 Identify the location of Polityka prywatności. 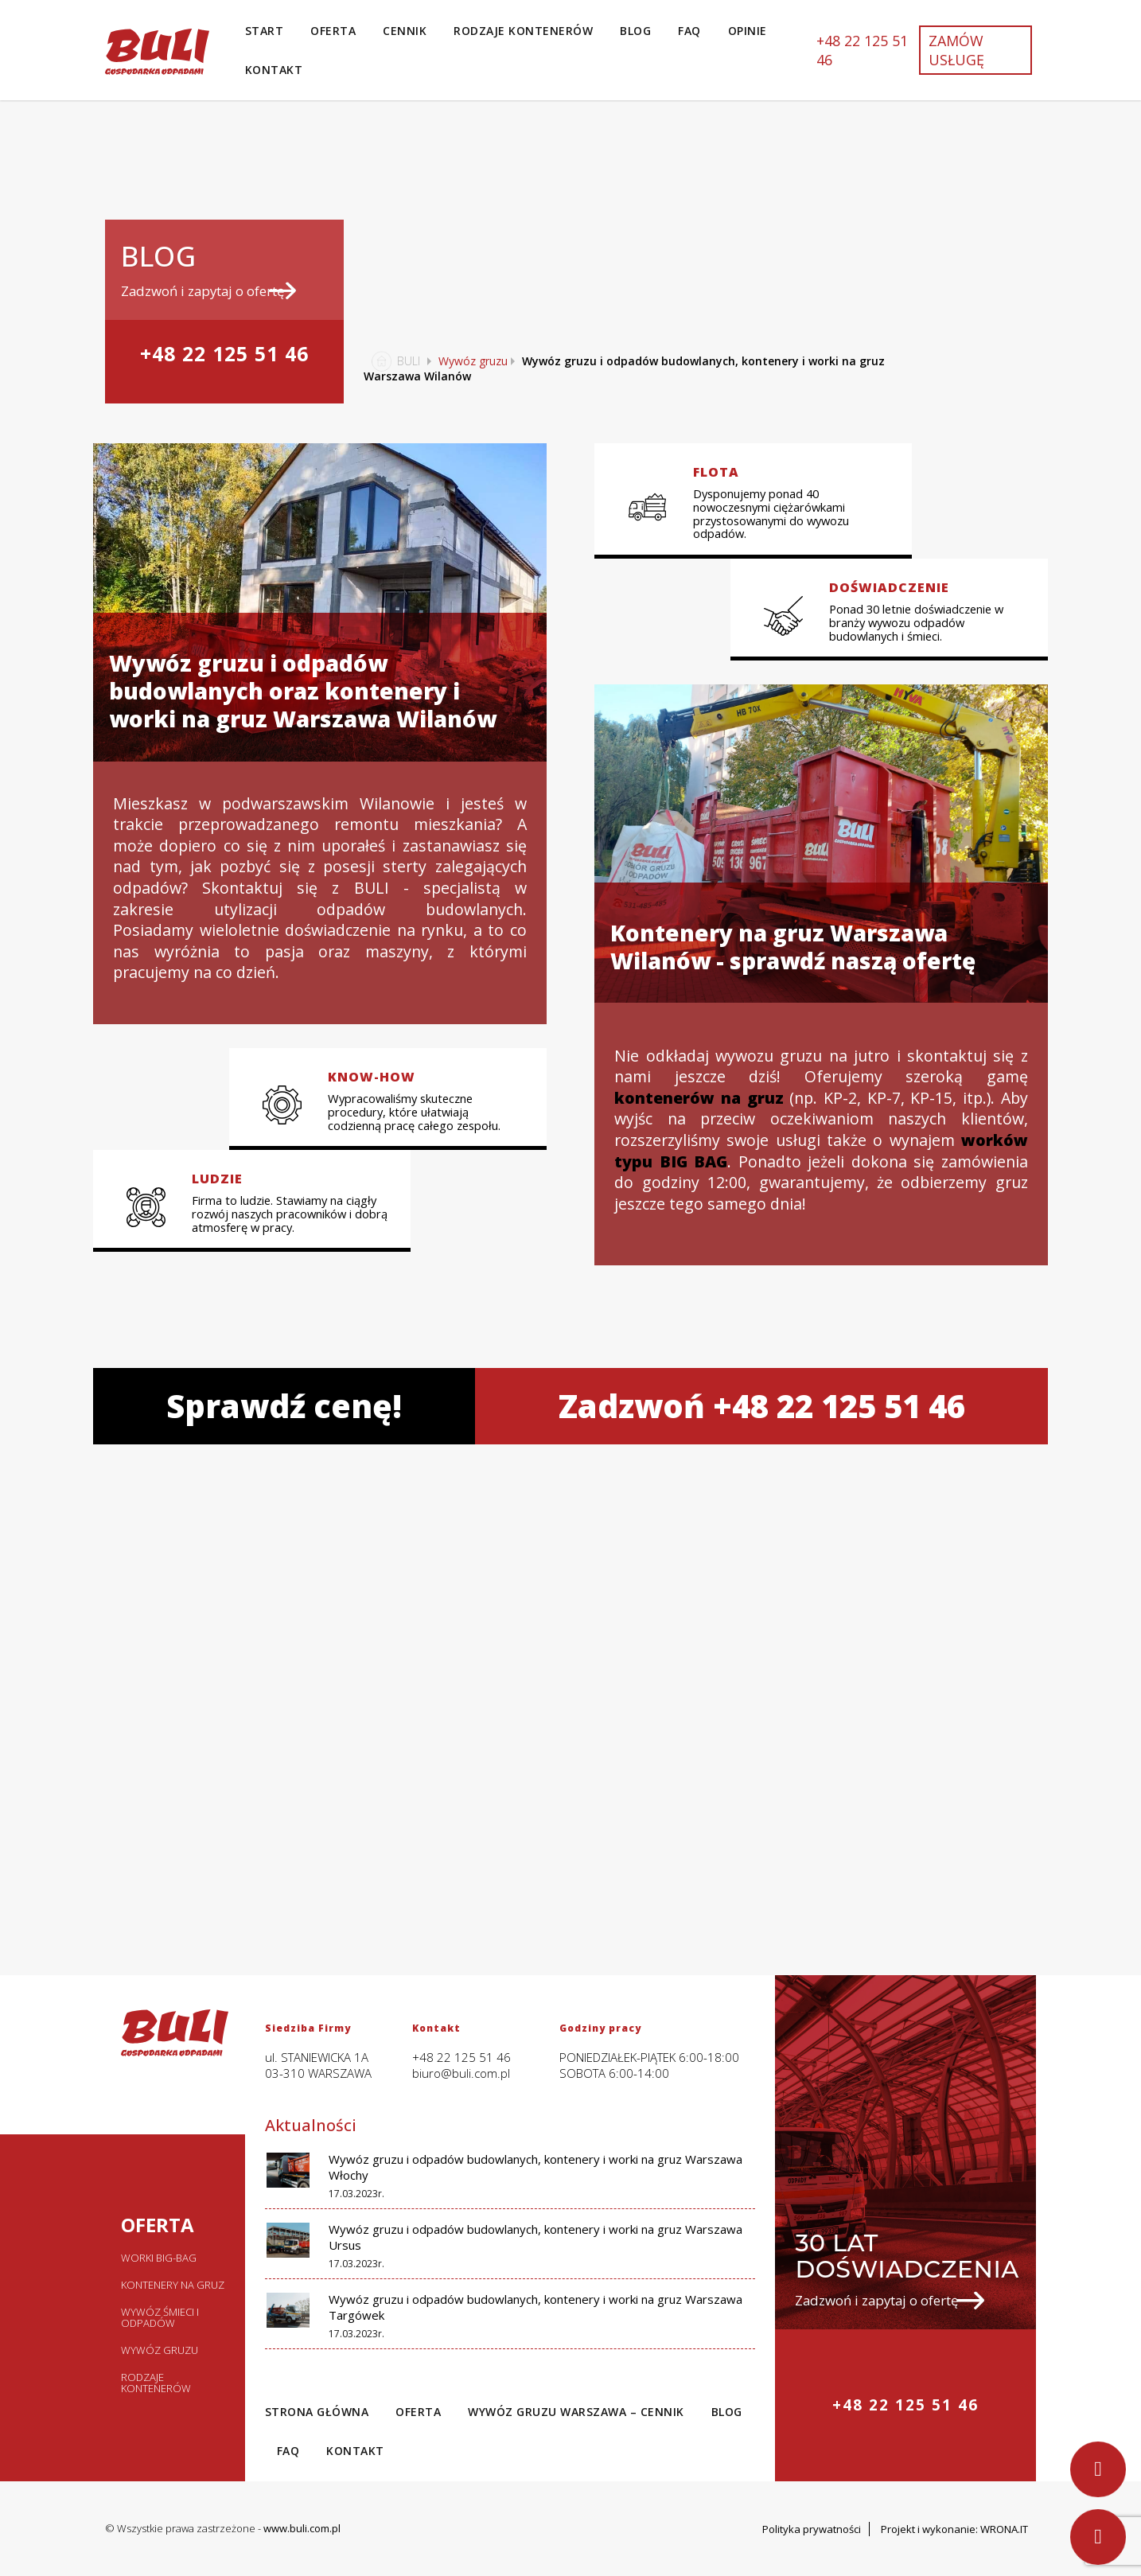
(811, 2529).